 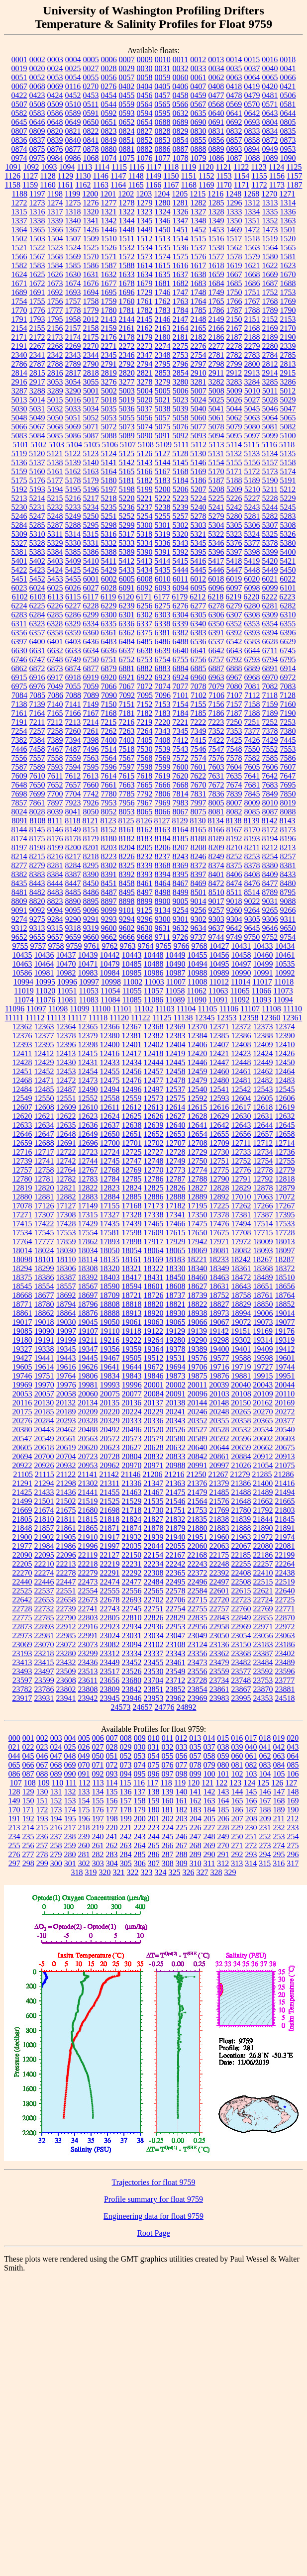 I want to click on 20573, so click(x=132, y=1438).